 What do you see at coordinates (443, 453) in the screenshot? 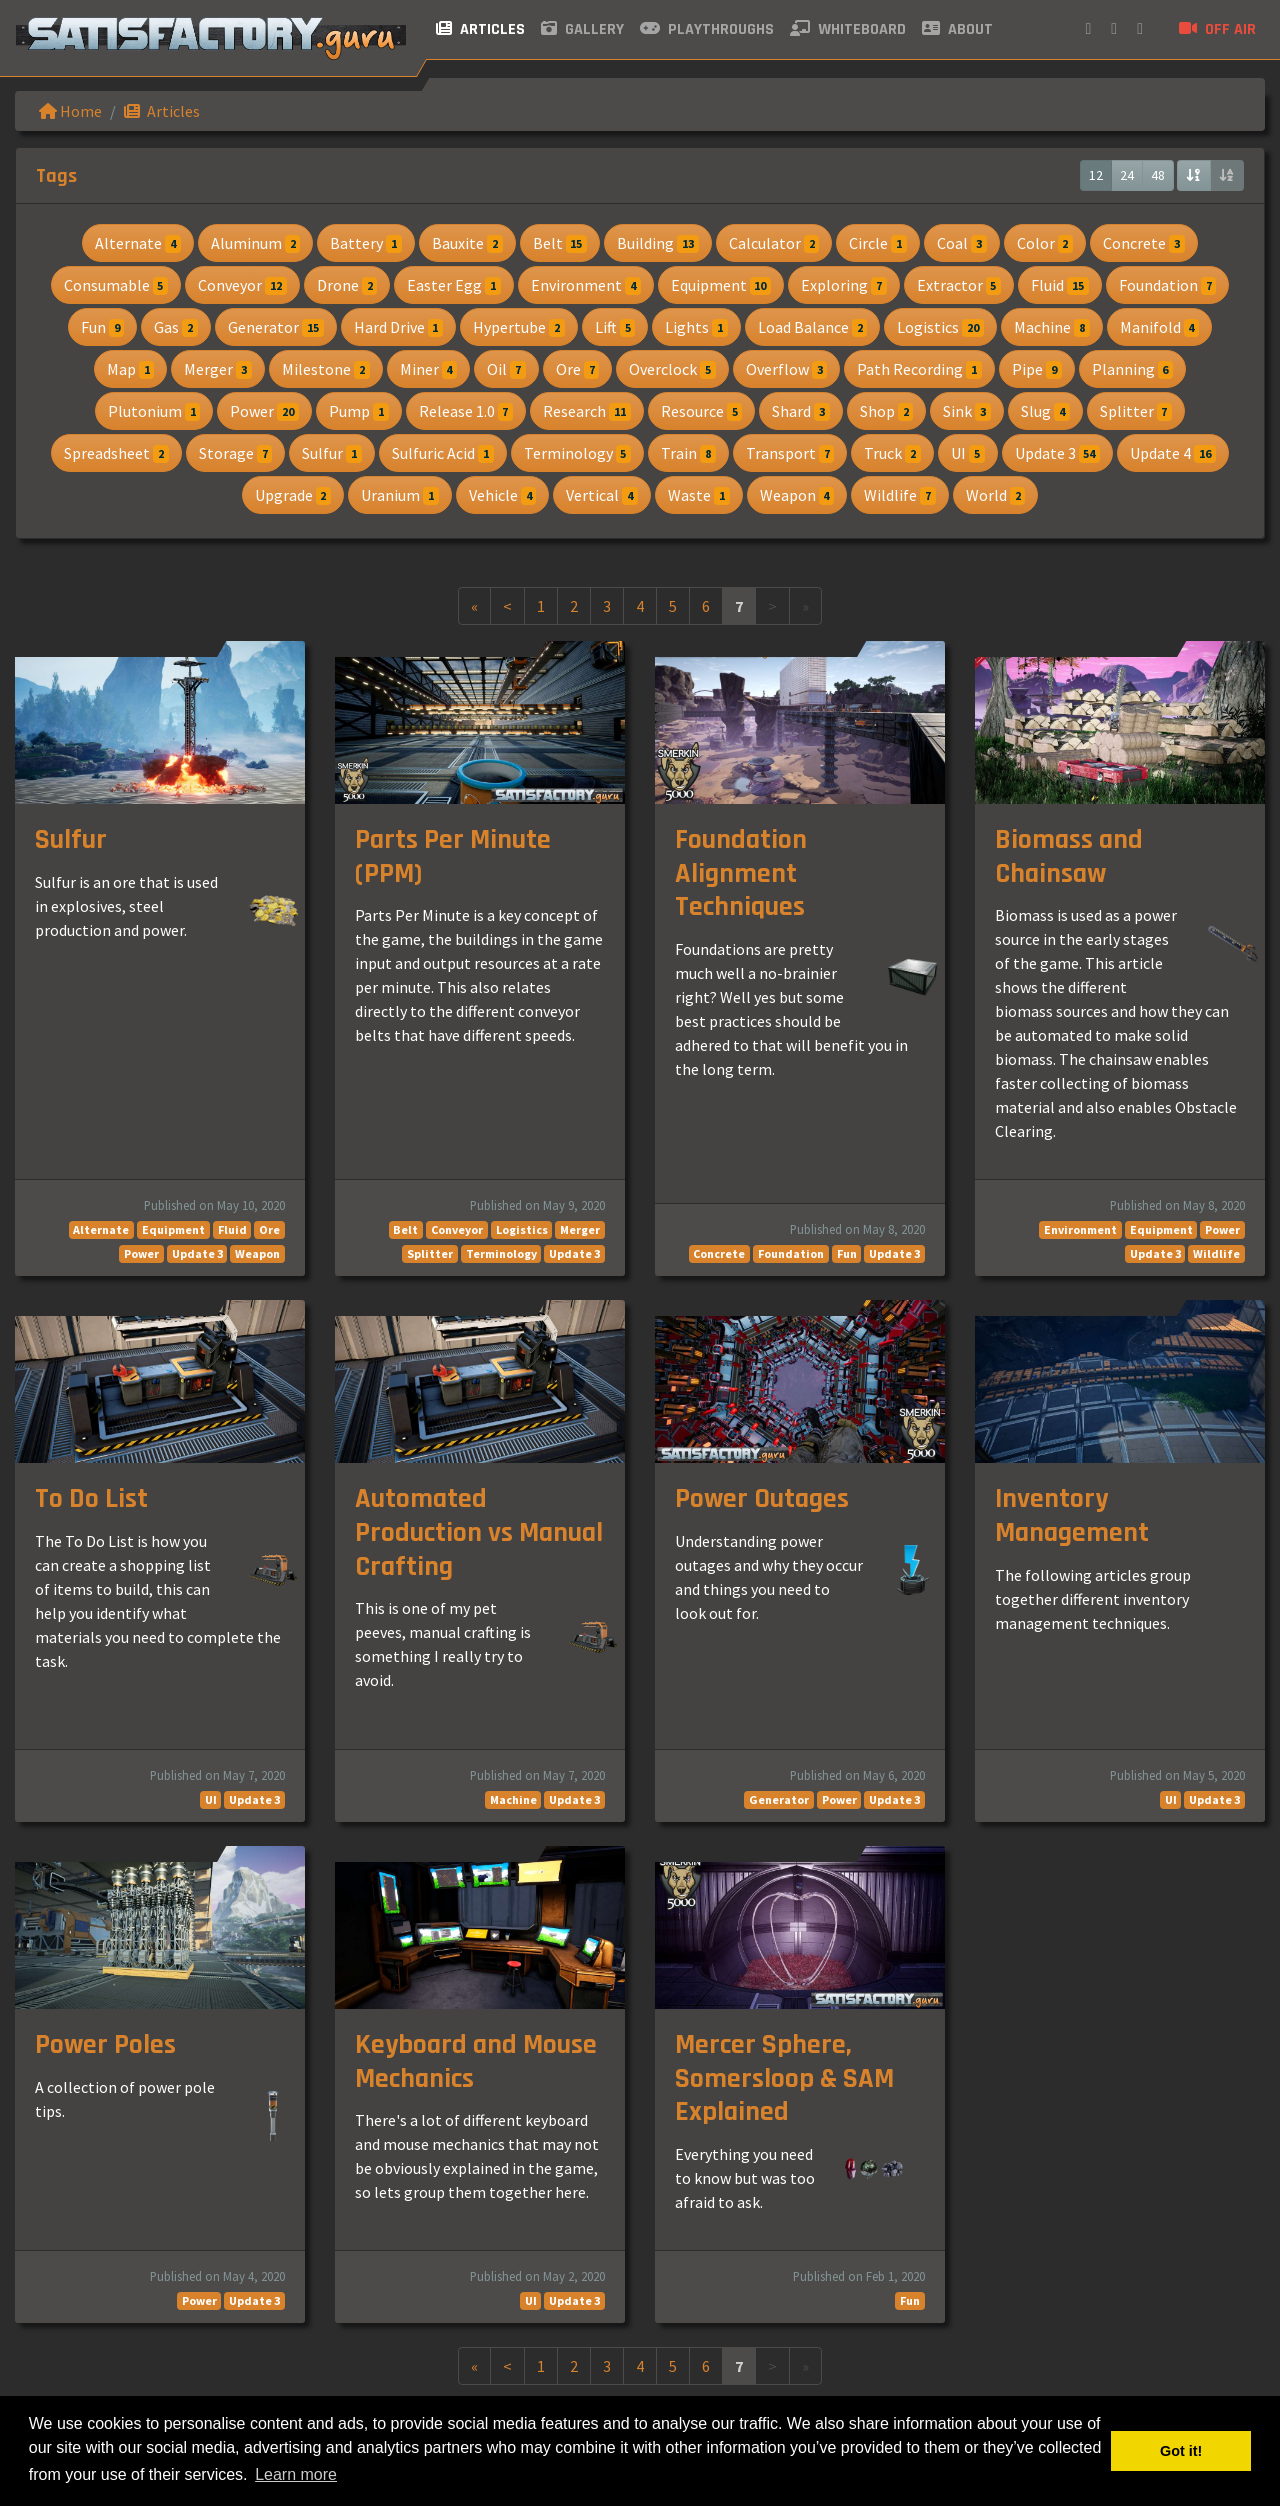
I see `Sulfuric Acid` at bounding box center [443, 453].